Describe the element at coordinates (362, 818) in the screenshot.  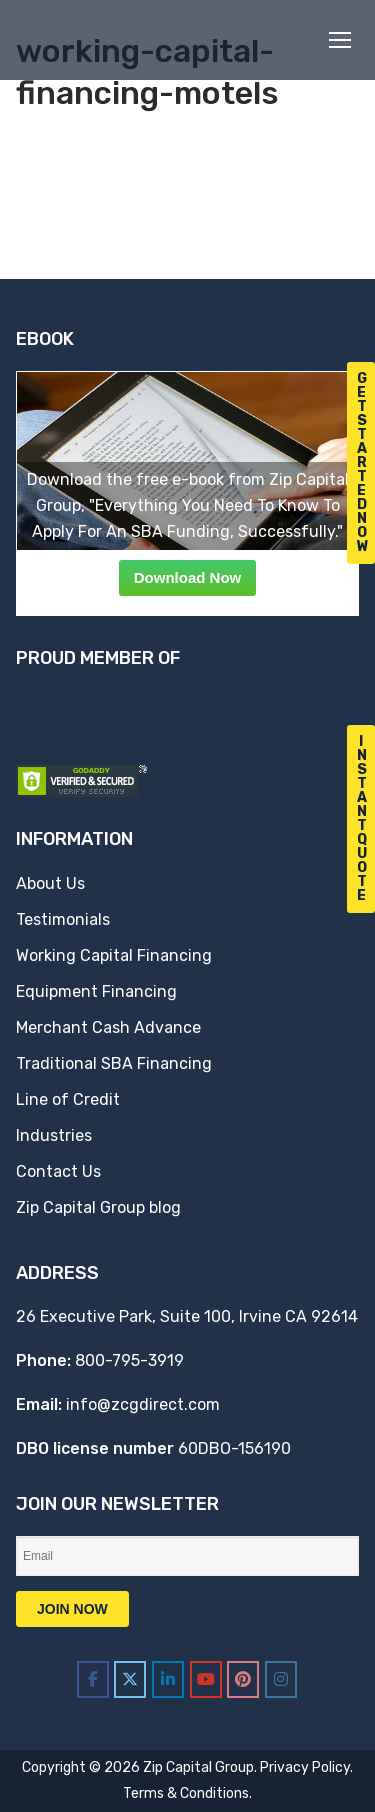
I see `I n s t a n t Q u o t e` at that location.